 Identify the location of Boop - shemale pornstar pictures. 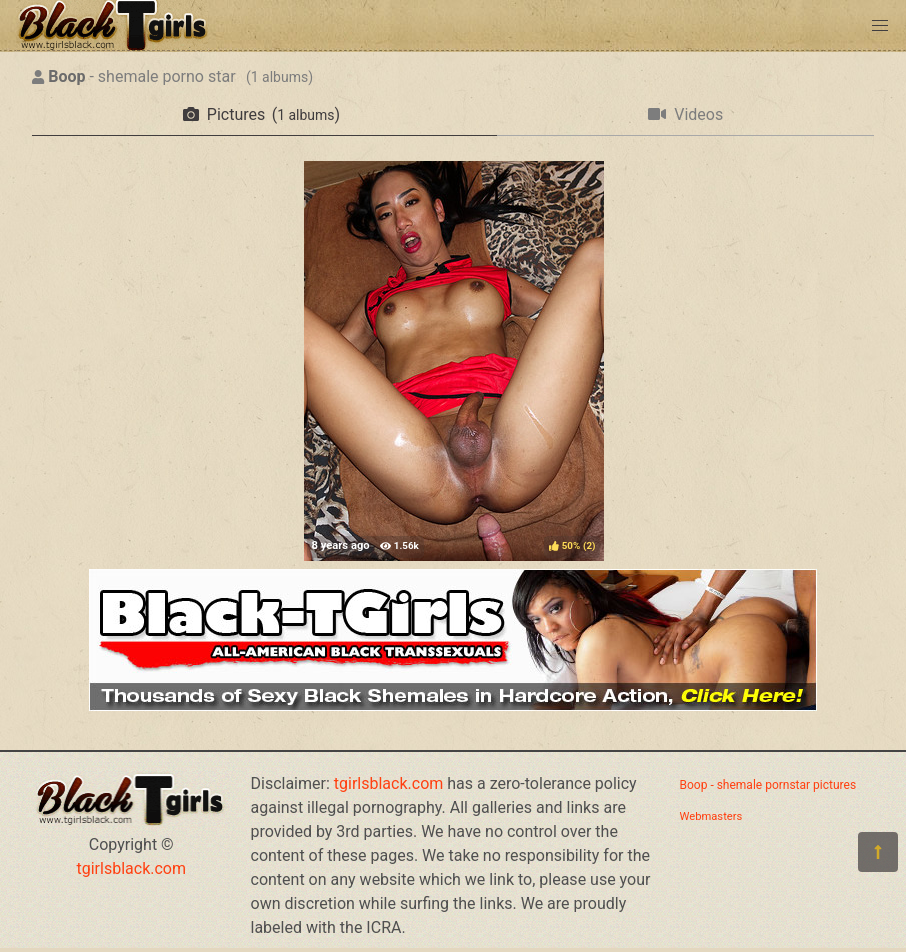
(768, 785).